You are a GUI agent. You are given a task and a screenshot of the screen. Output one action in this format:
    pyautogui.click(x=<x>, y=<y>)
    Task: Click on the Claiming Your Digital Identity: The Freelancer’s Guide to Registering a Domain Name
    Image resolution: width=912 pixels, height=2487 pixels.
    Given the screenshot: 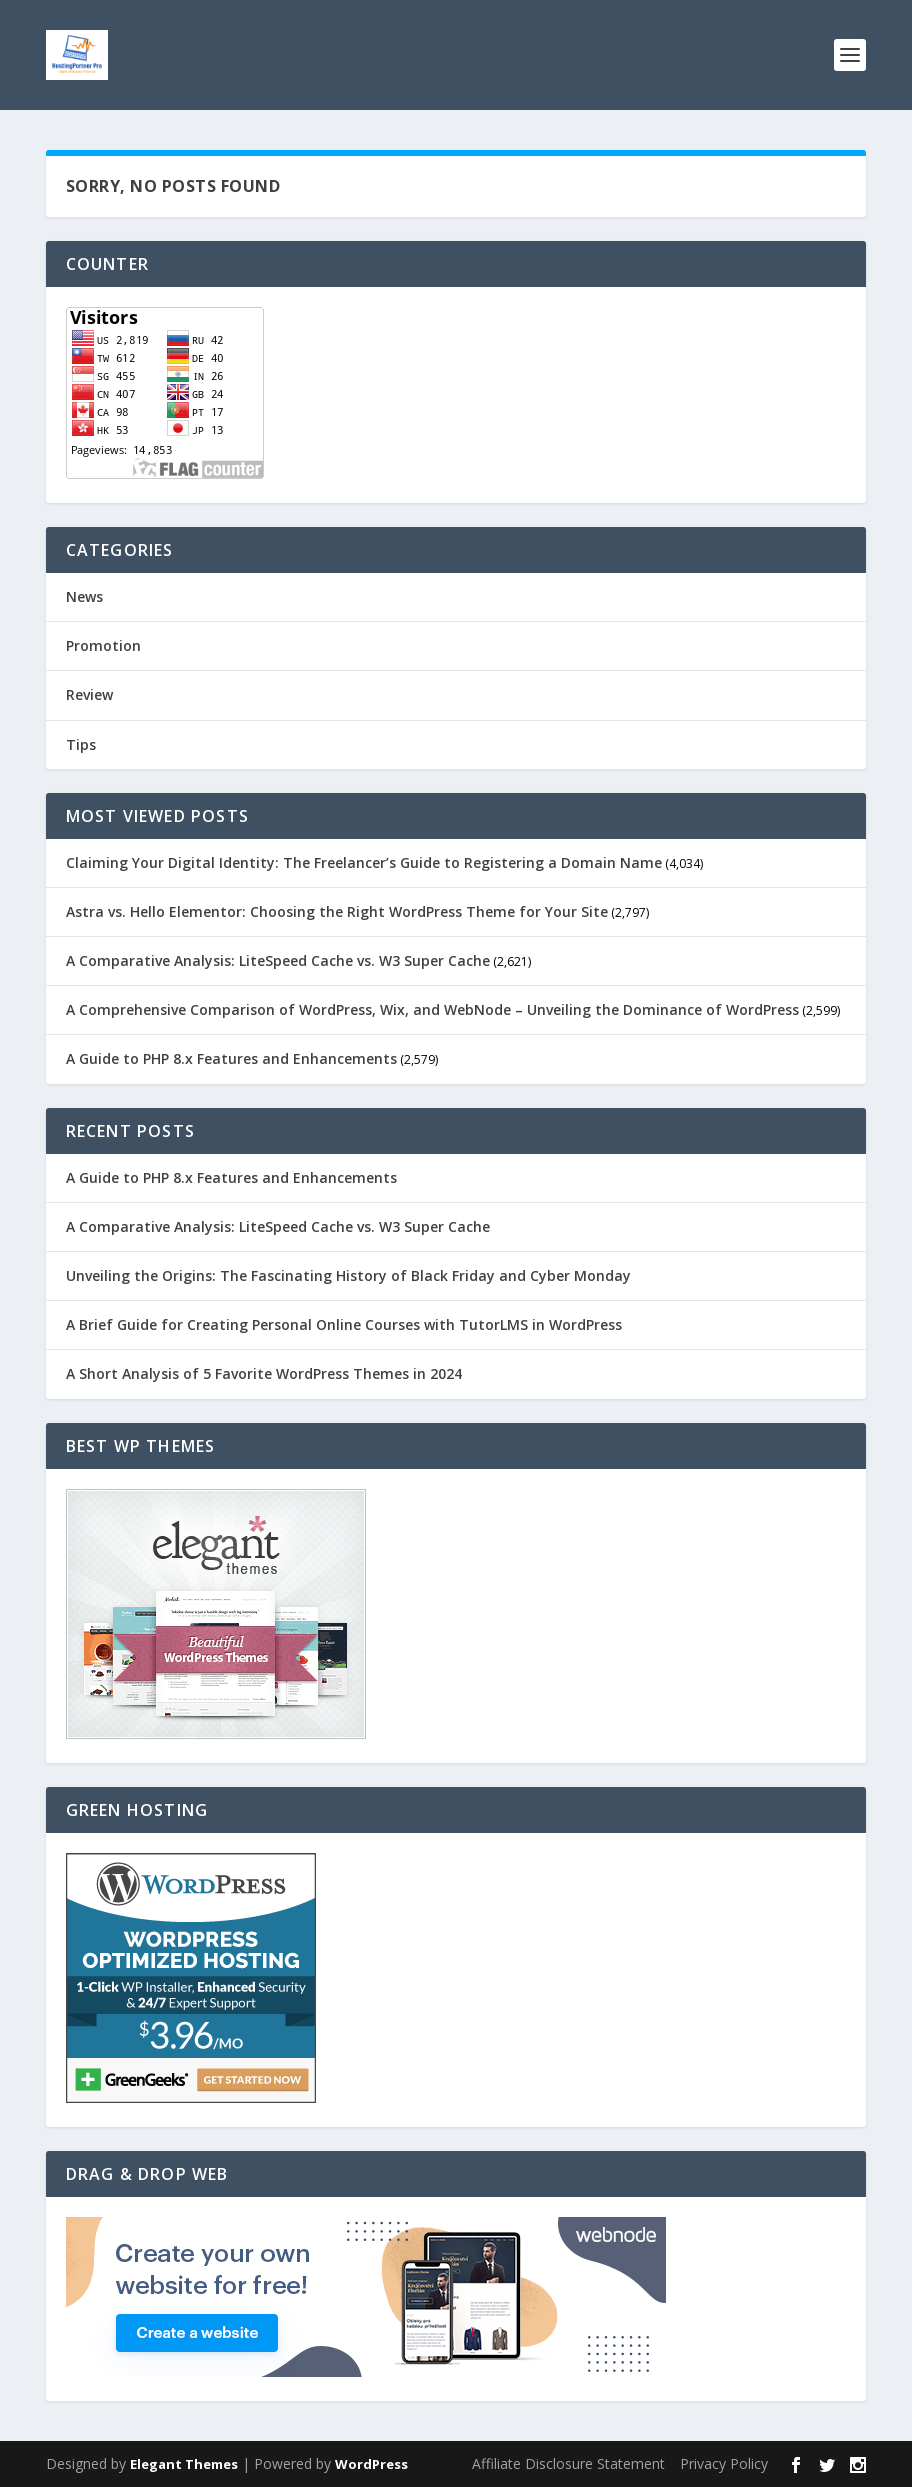 What is the action you would take?
    pyautogui.click(x=364, y=862)
    